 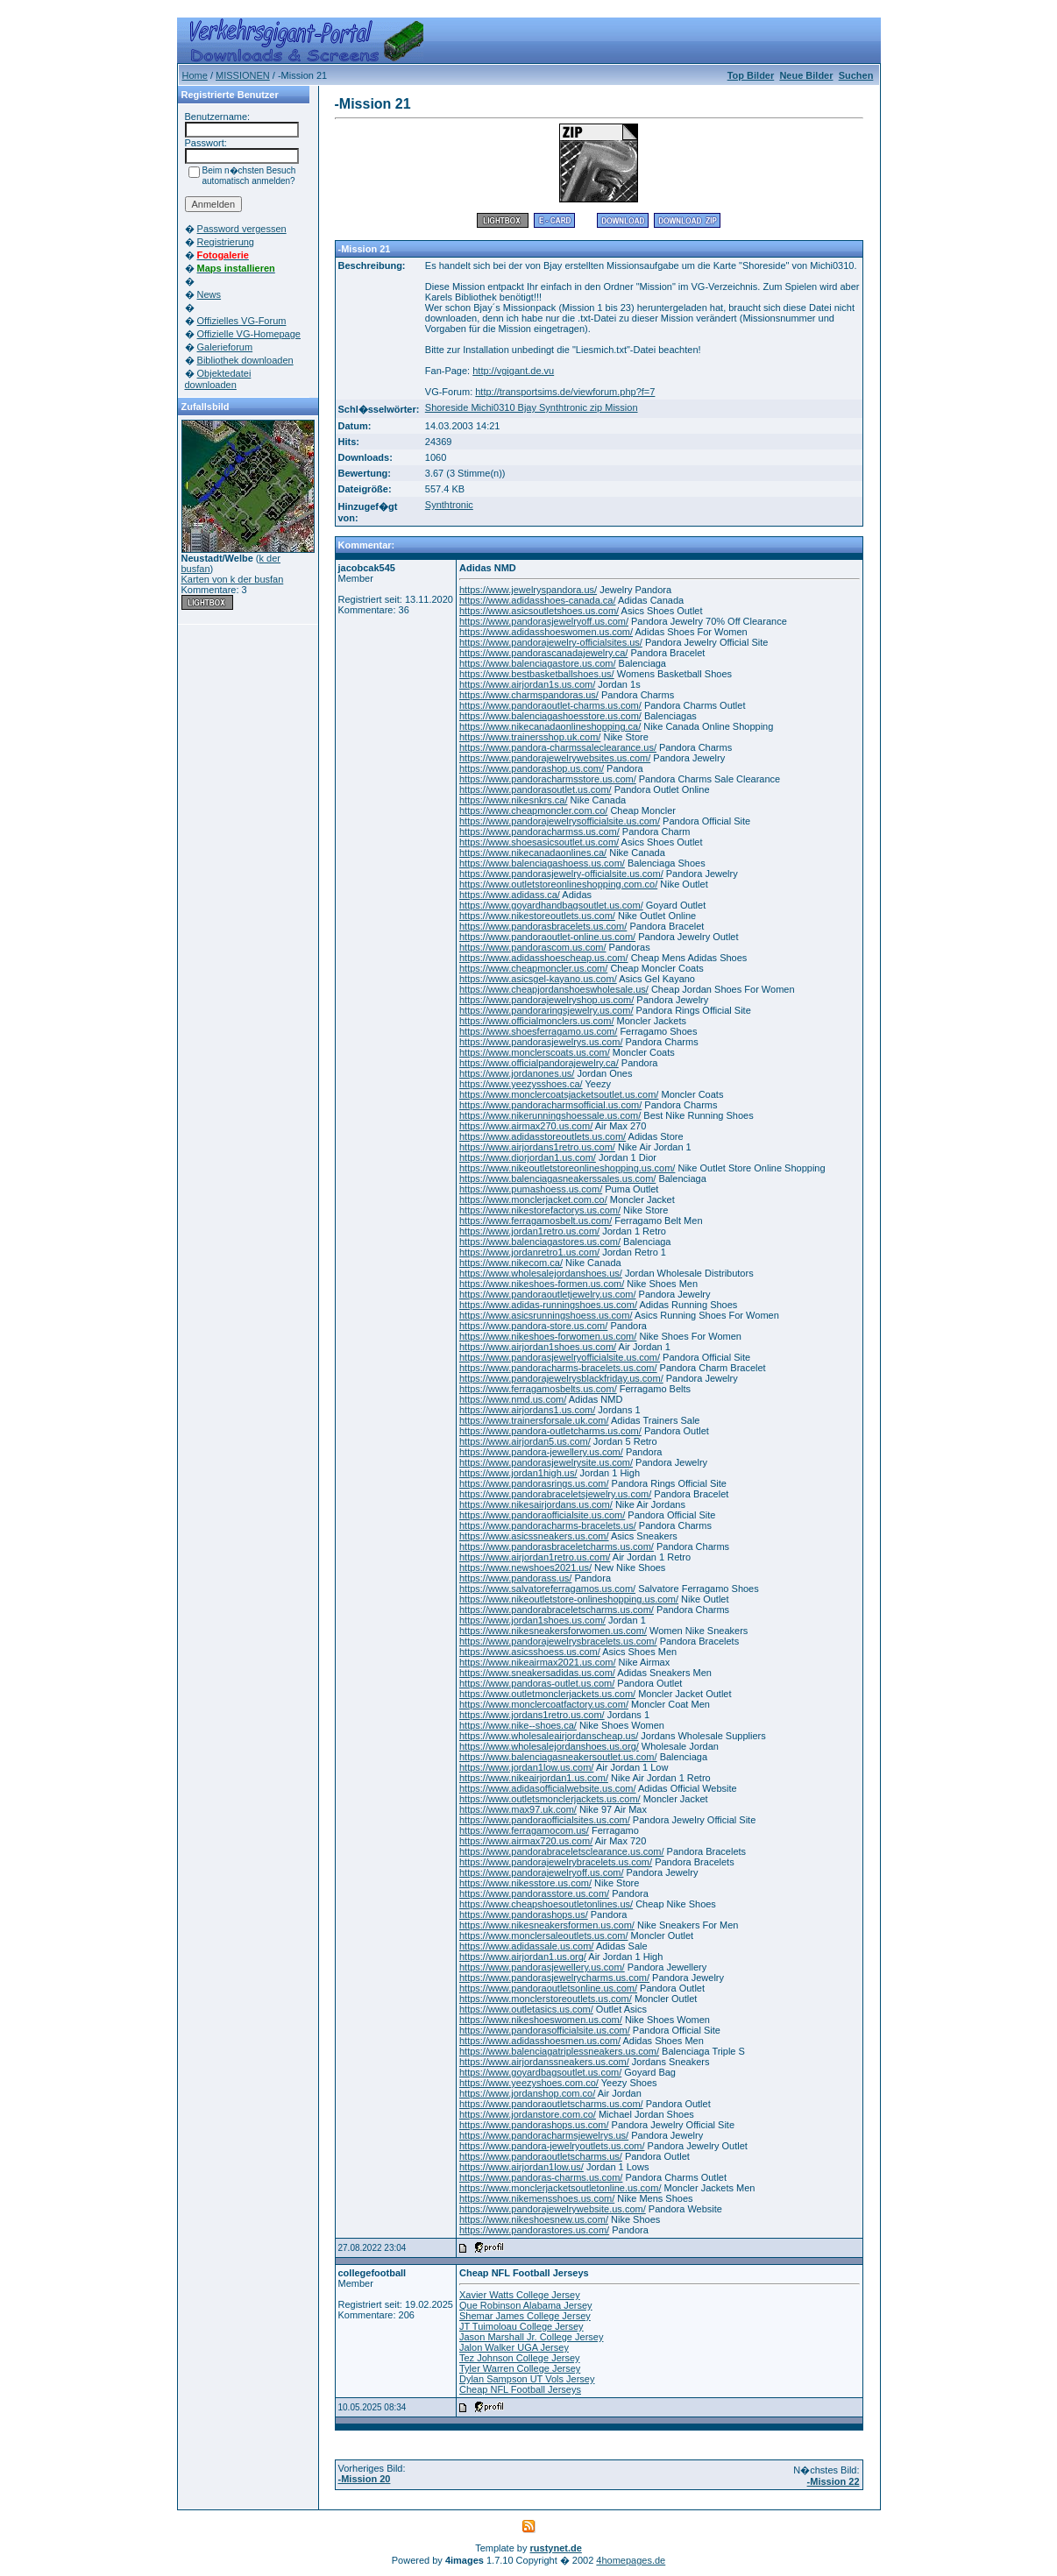 I want to click on https://www.officialpandorajewelry.ca/, so click(x=539, y=1063).